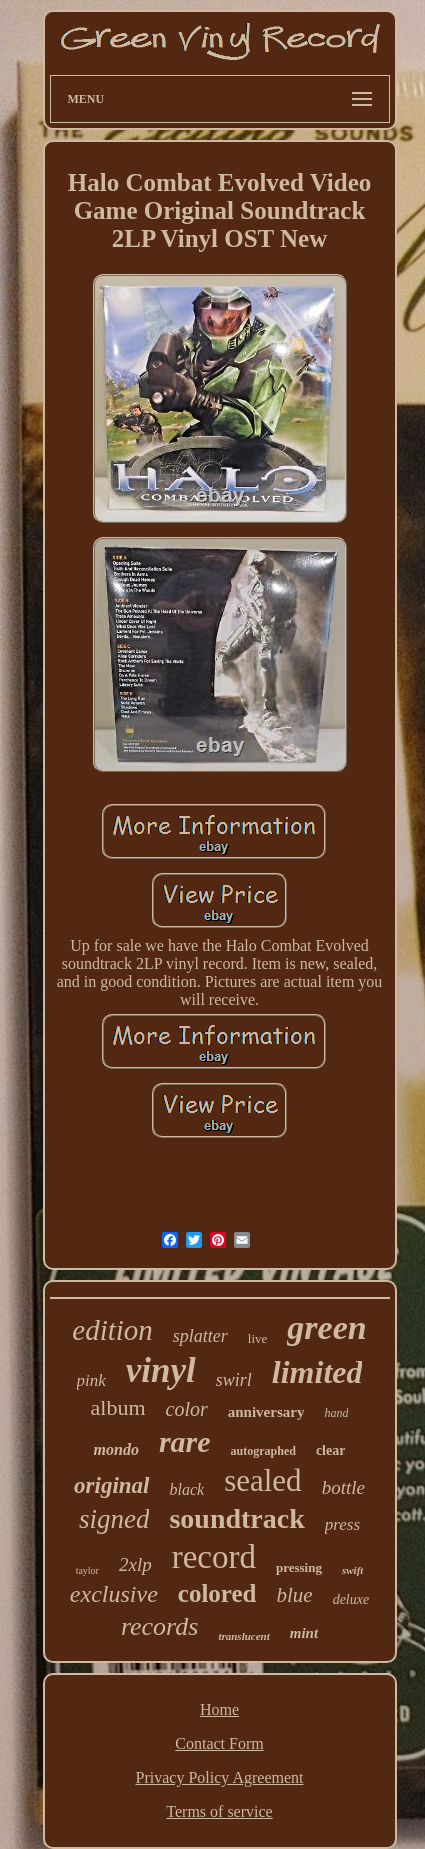  I want to click on signed, so click(114, 1519).